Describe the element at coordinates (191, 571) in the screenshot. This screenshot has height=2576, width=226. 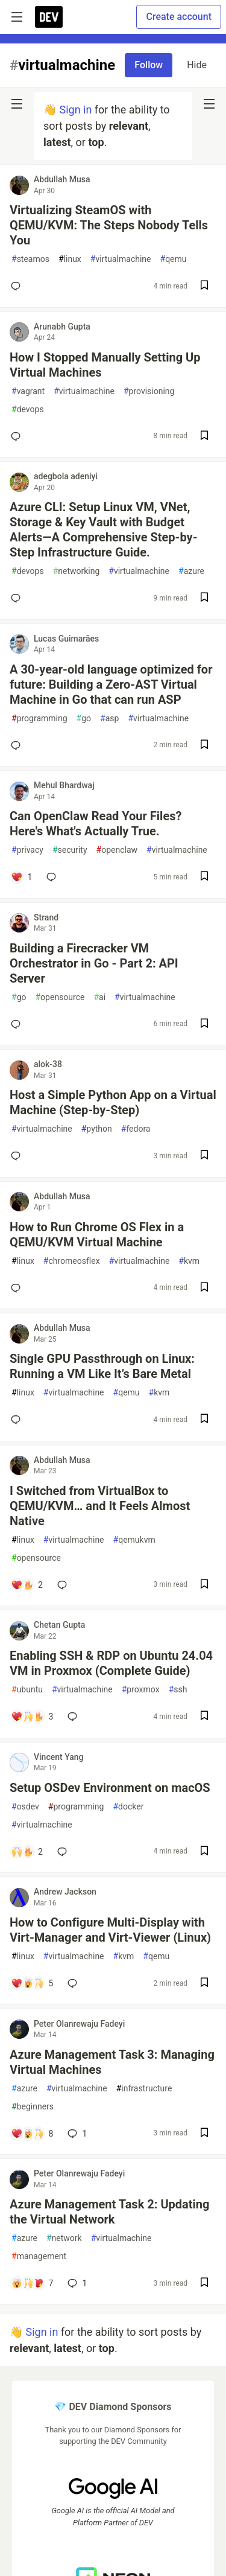
I see `azure` at that location.